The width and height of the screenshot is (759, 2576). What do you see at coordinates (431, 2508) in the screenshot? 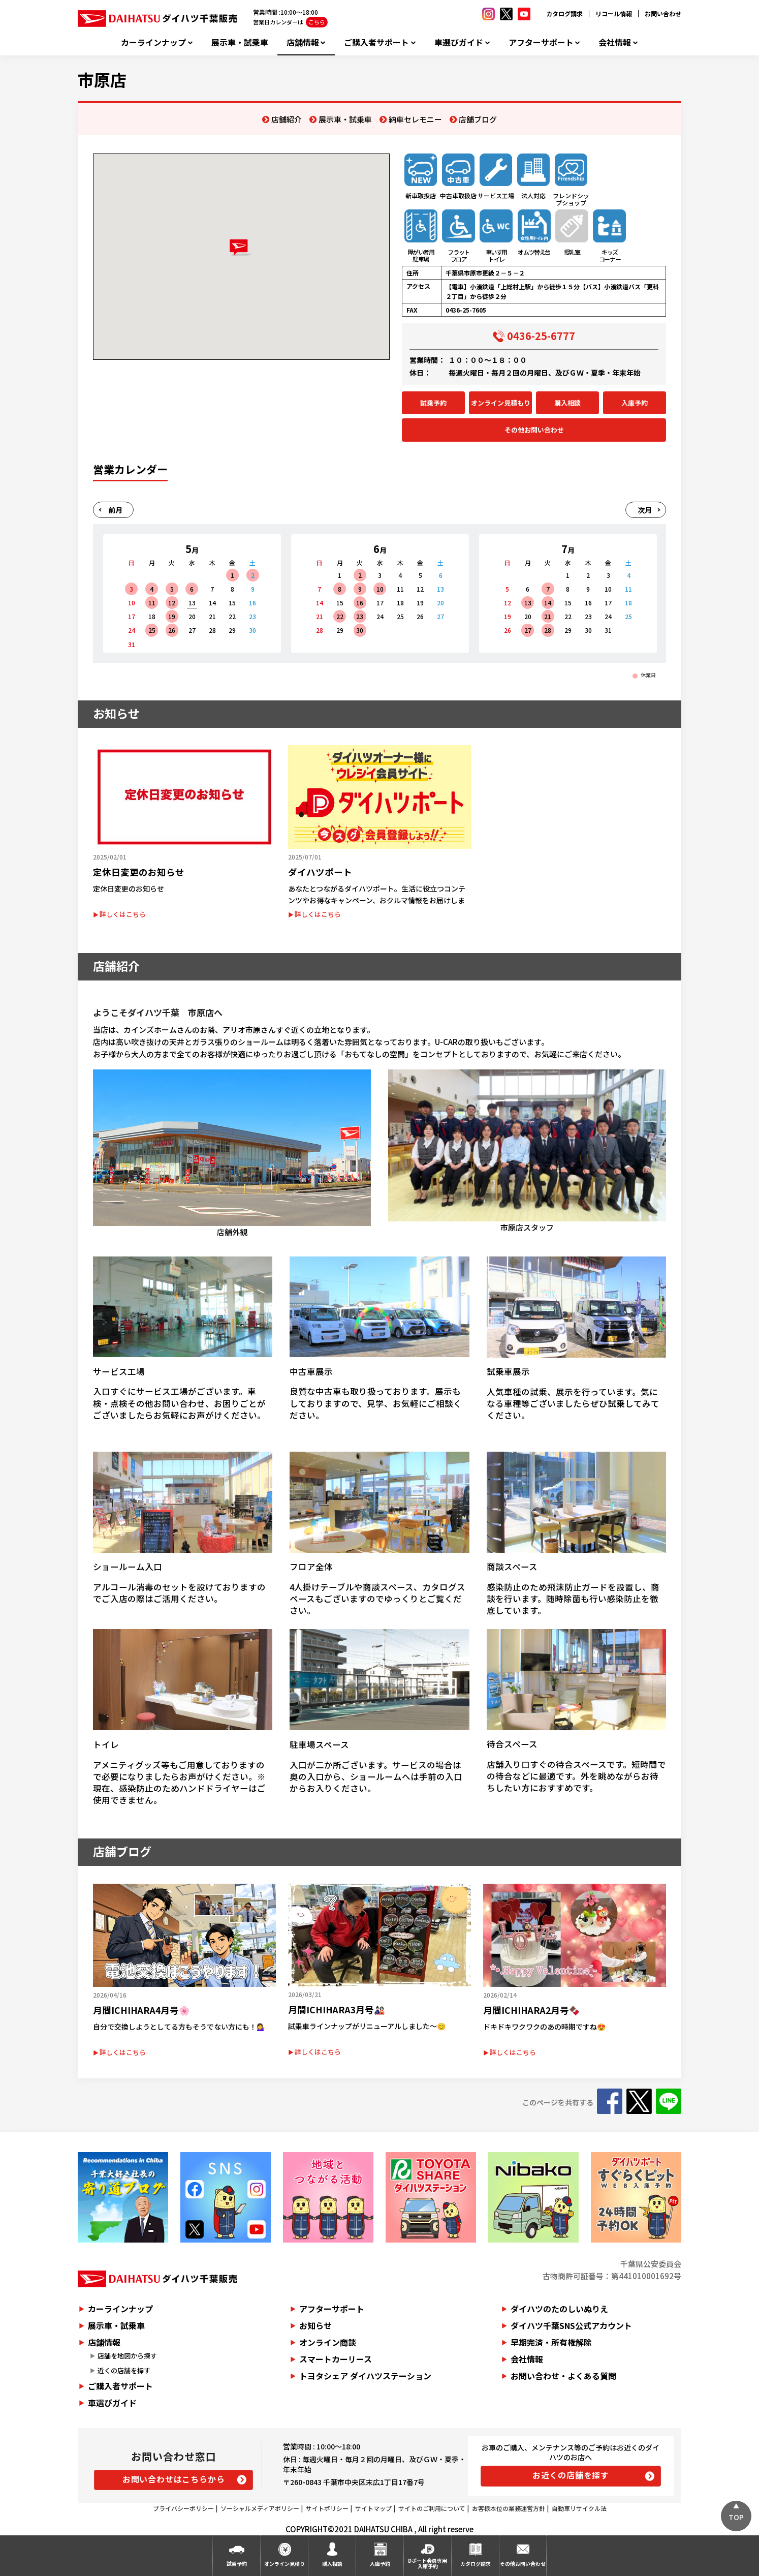
I see `サイトのご利用について` at bounding box center [431, 2508].